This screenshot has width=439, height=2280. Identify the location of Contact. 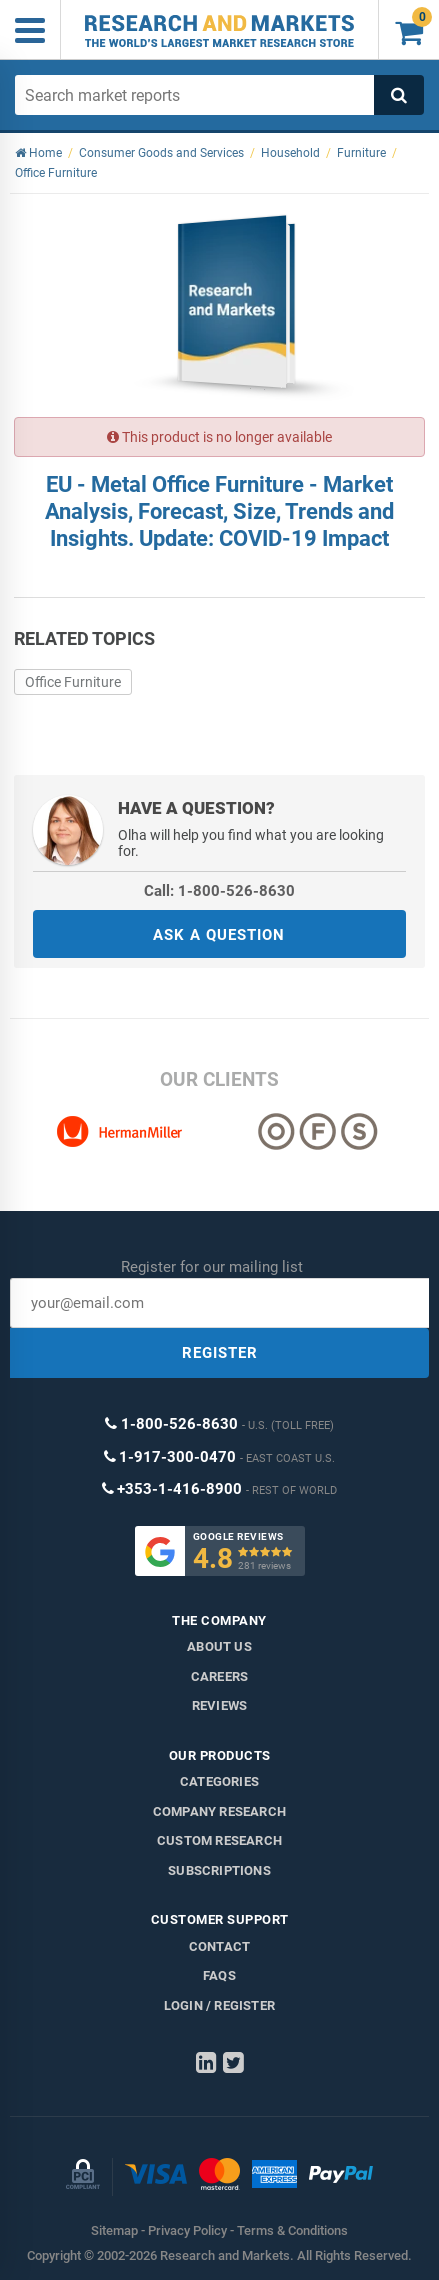
(219, 1946).